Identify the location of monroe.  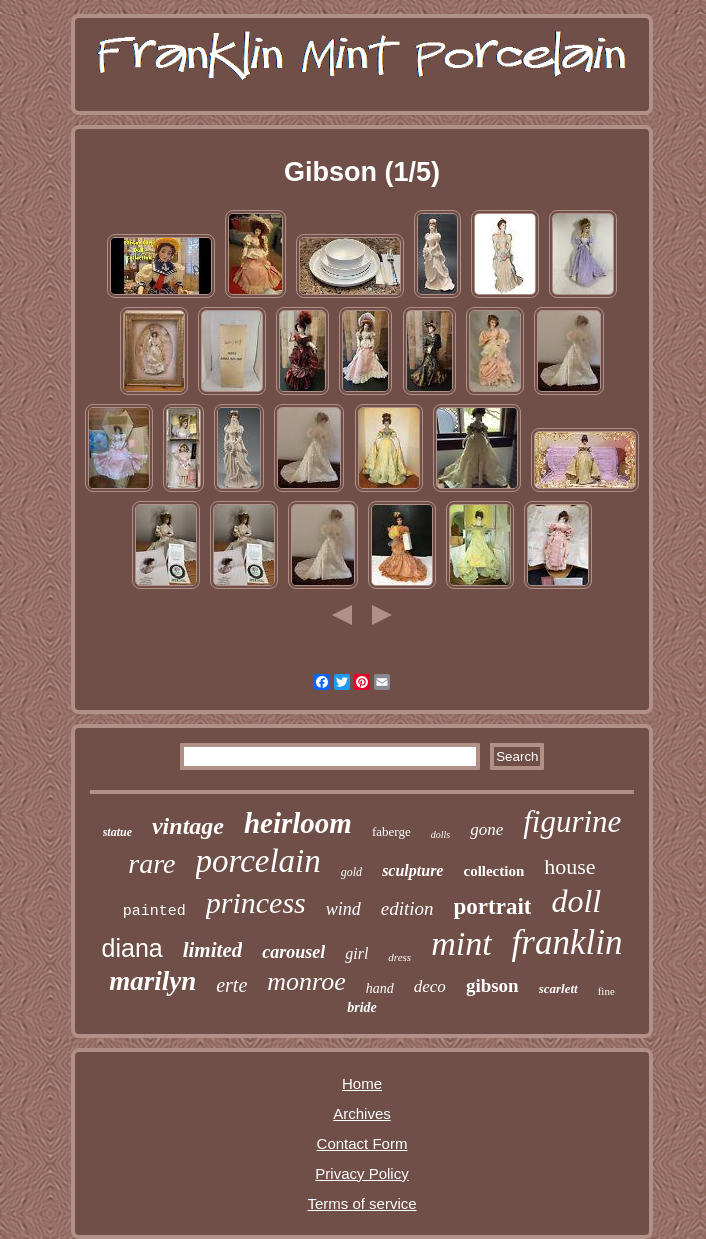
(306, 981).